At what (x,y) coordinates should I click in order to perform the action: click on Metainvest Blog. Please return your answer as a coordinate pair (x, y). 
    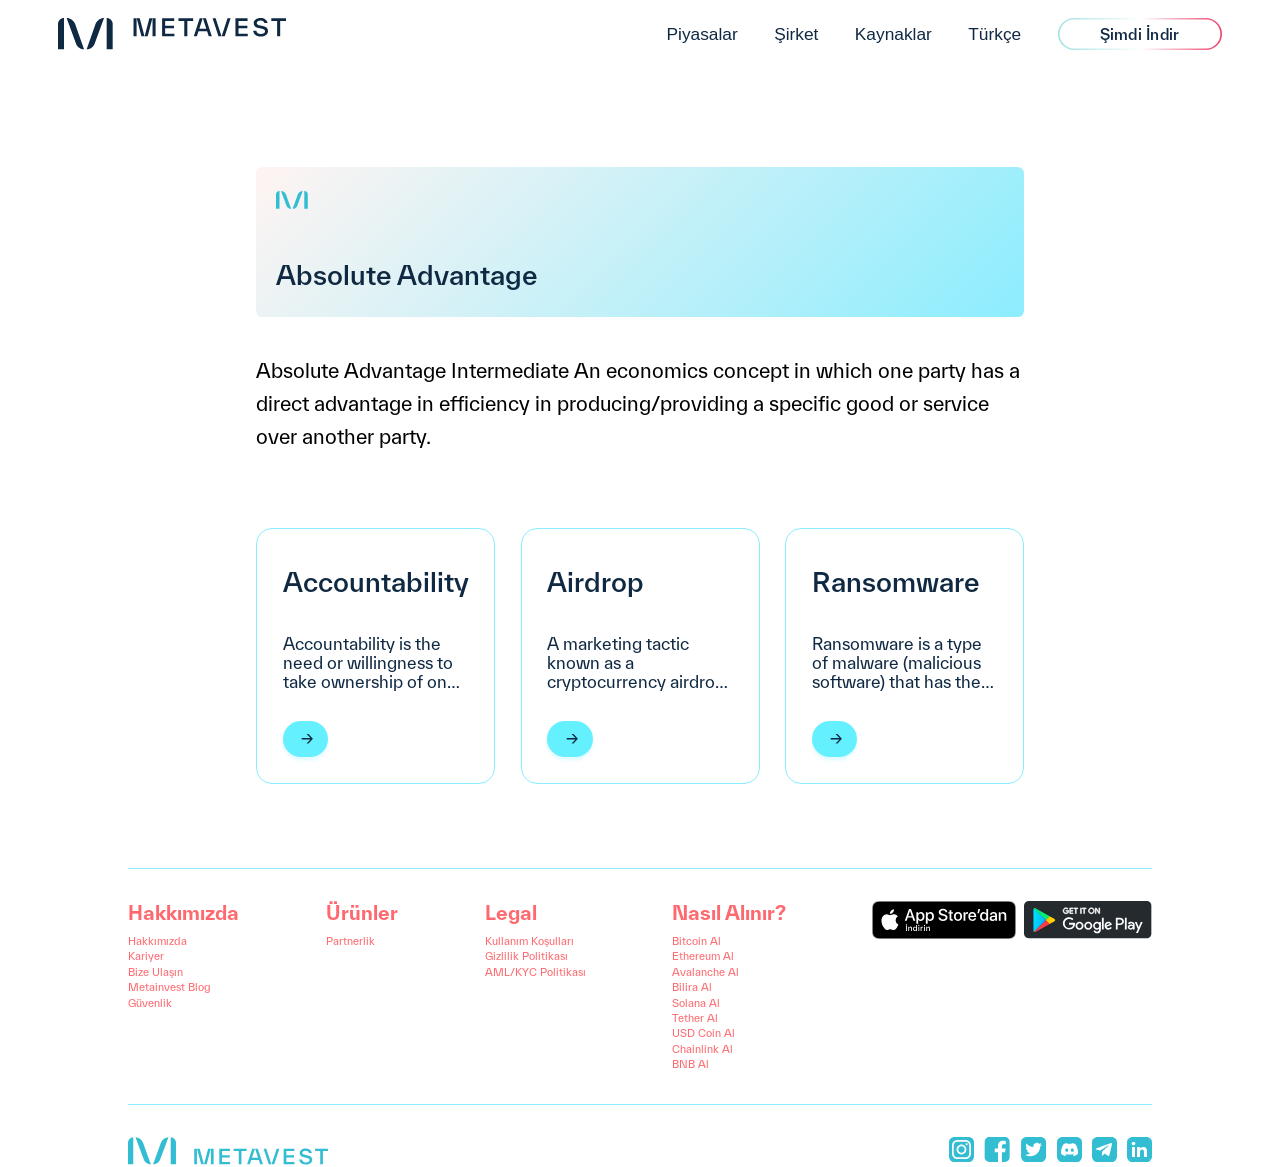
    Looking at the image, I should click on (169, 987).